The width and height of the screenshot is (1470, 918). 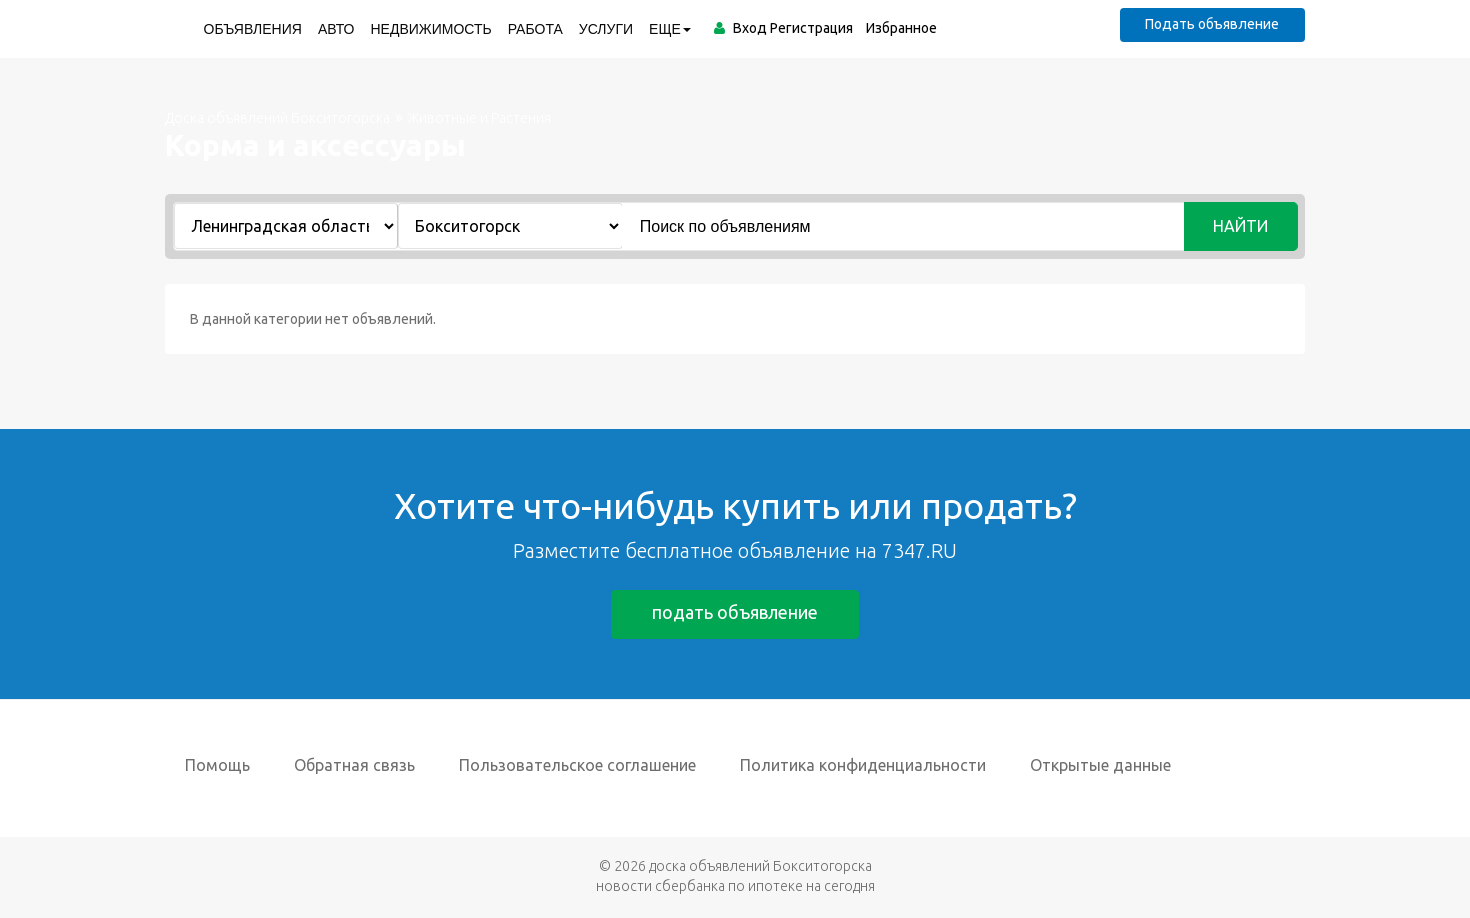 I want to click on доска объявлений Бокситогорска, so click(x=760, y=866).